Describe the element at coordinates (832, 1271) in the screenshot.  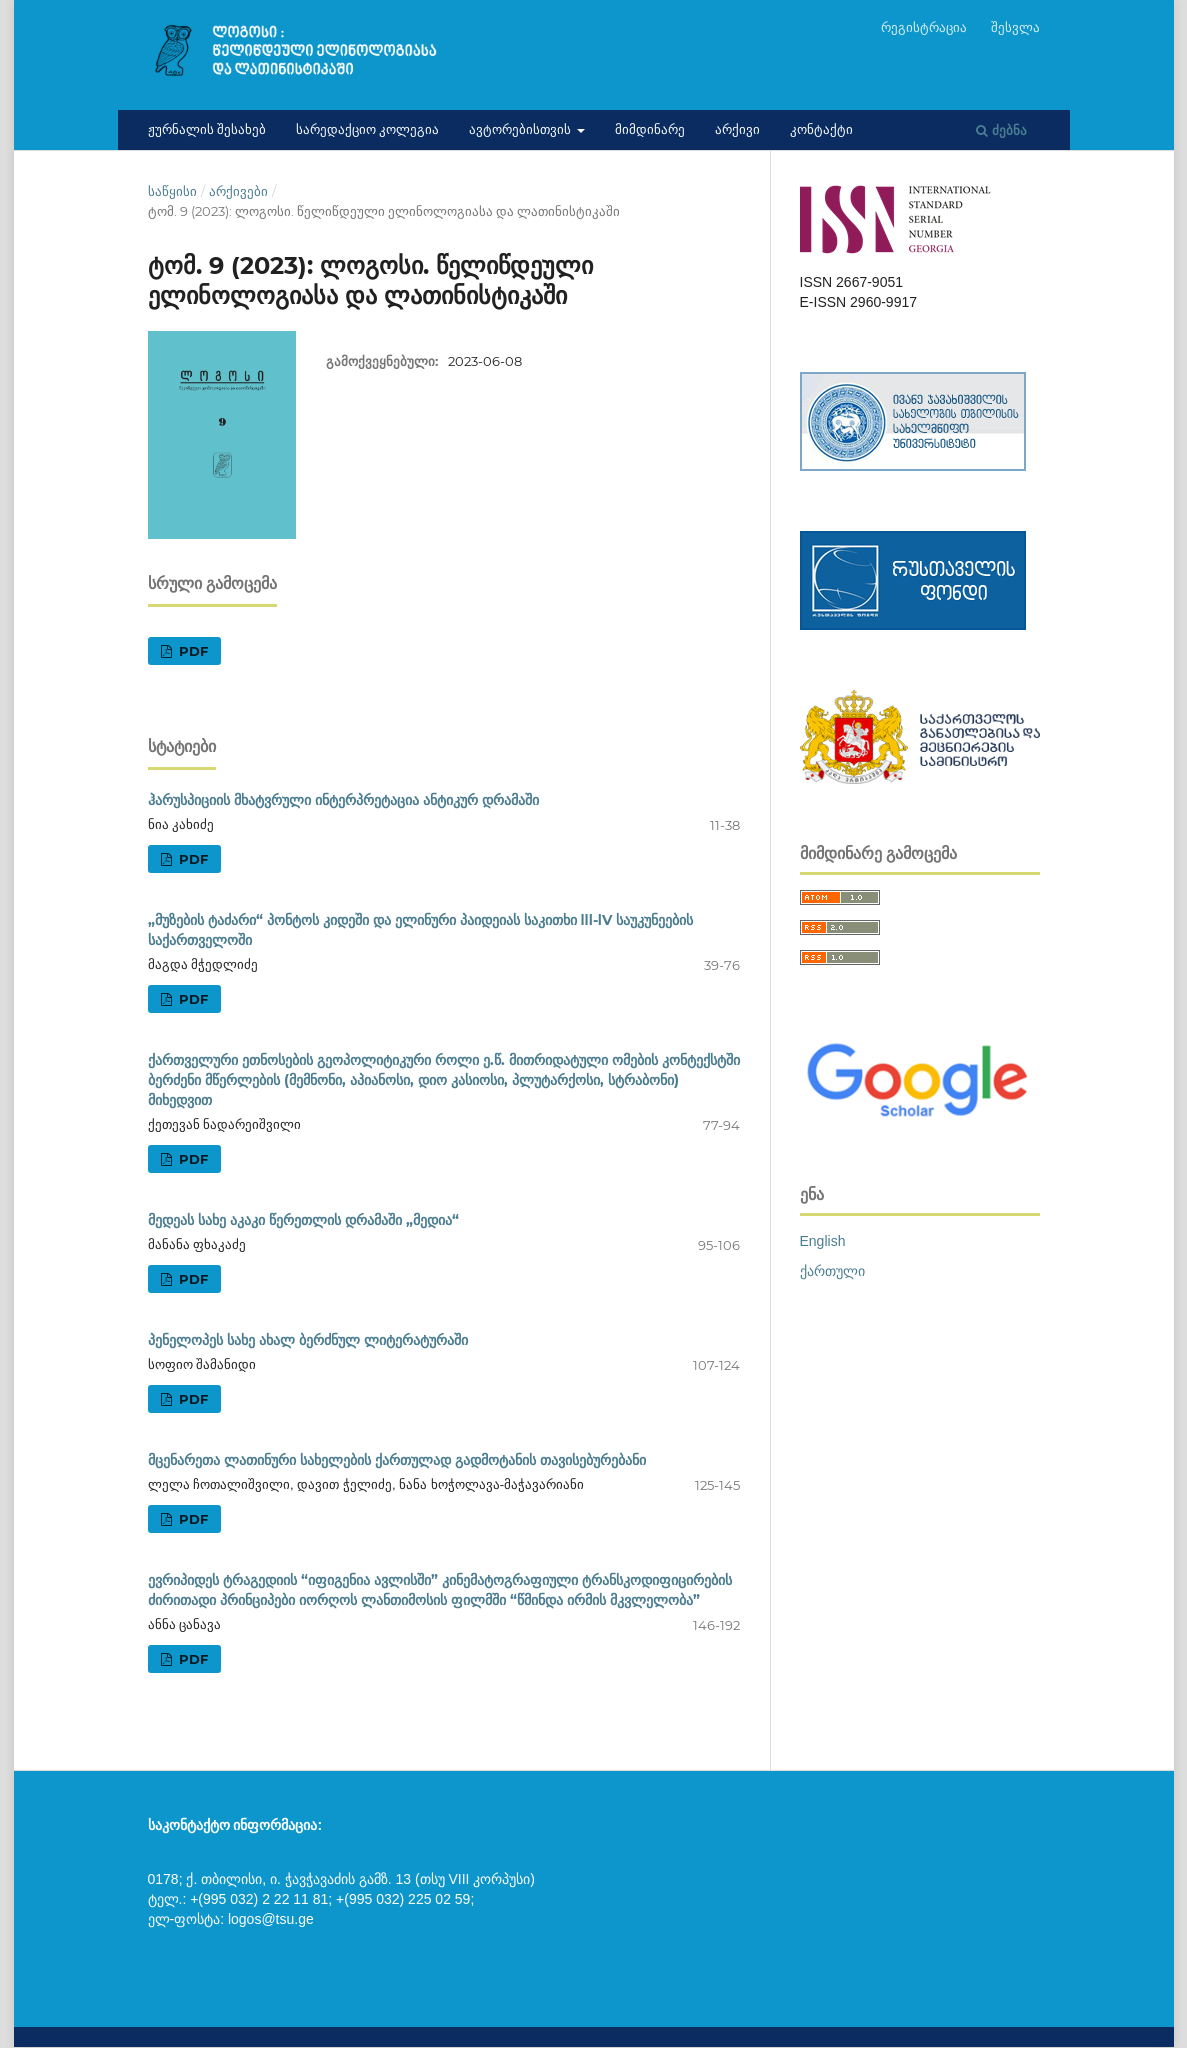
I see `ქართული` at that location.